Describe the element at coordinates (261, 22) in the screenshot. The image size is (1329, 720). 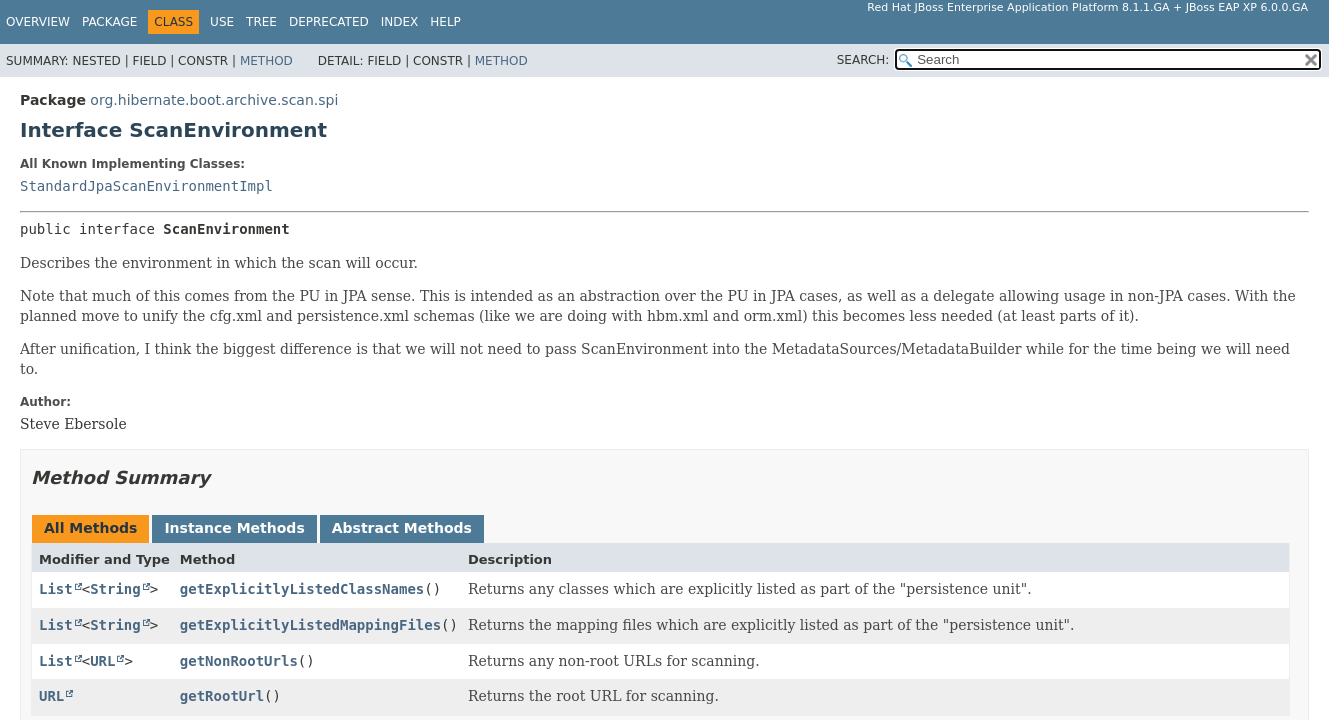
I see `Tree` at that location.